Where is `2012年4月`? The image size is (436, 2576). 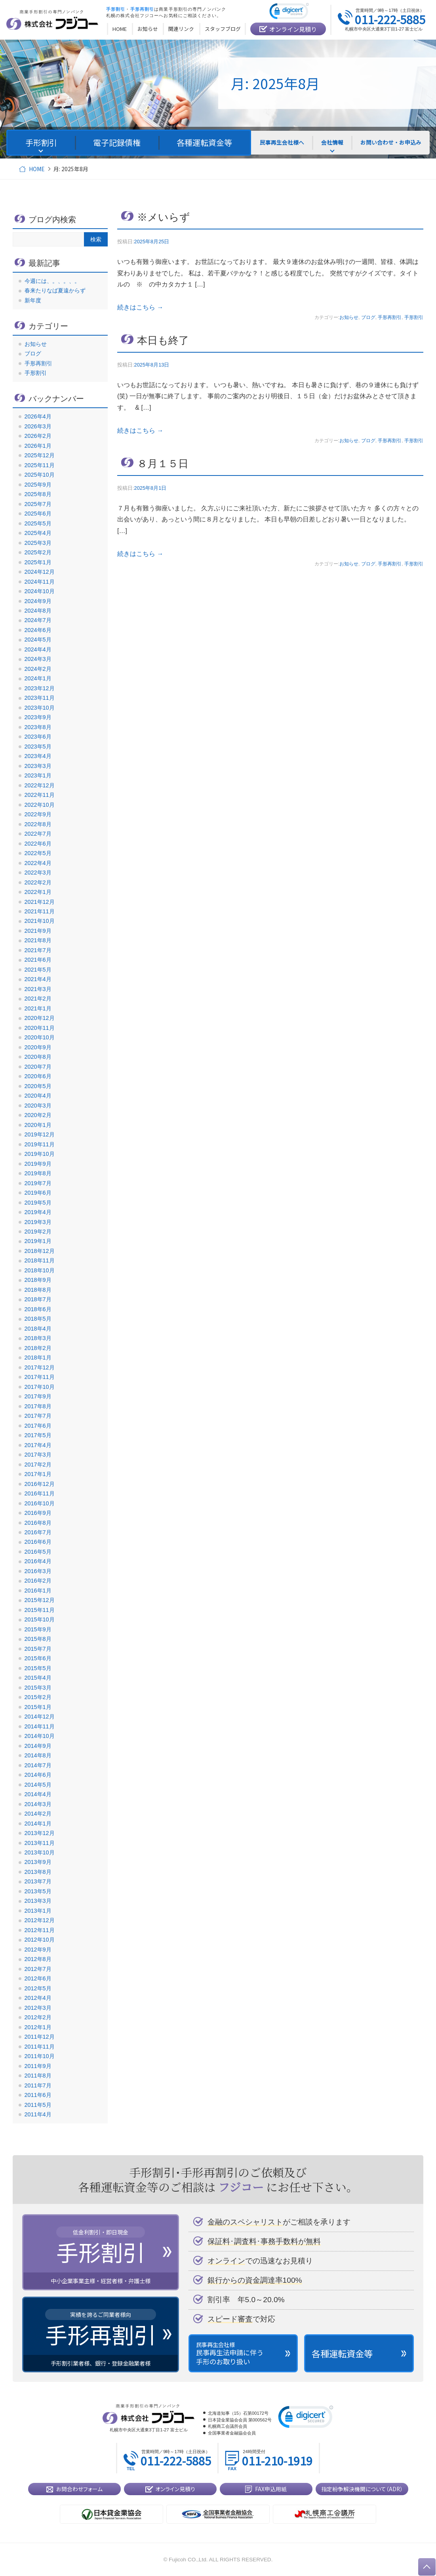
2012年4月 is located at coordinates (38, 1998).